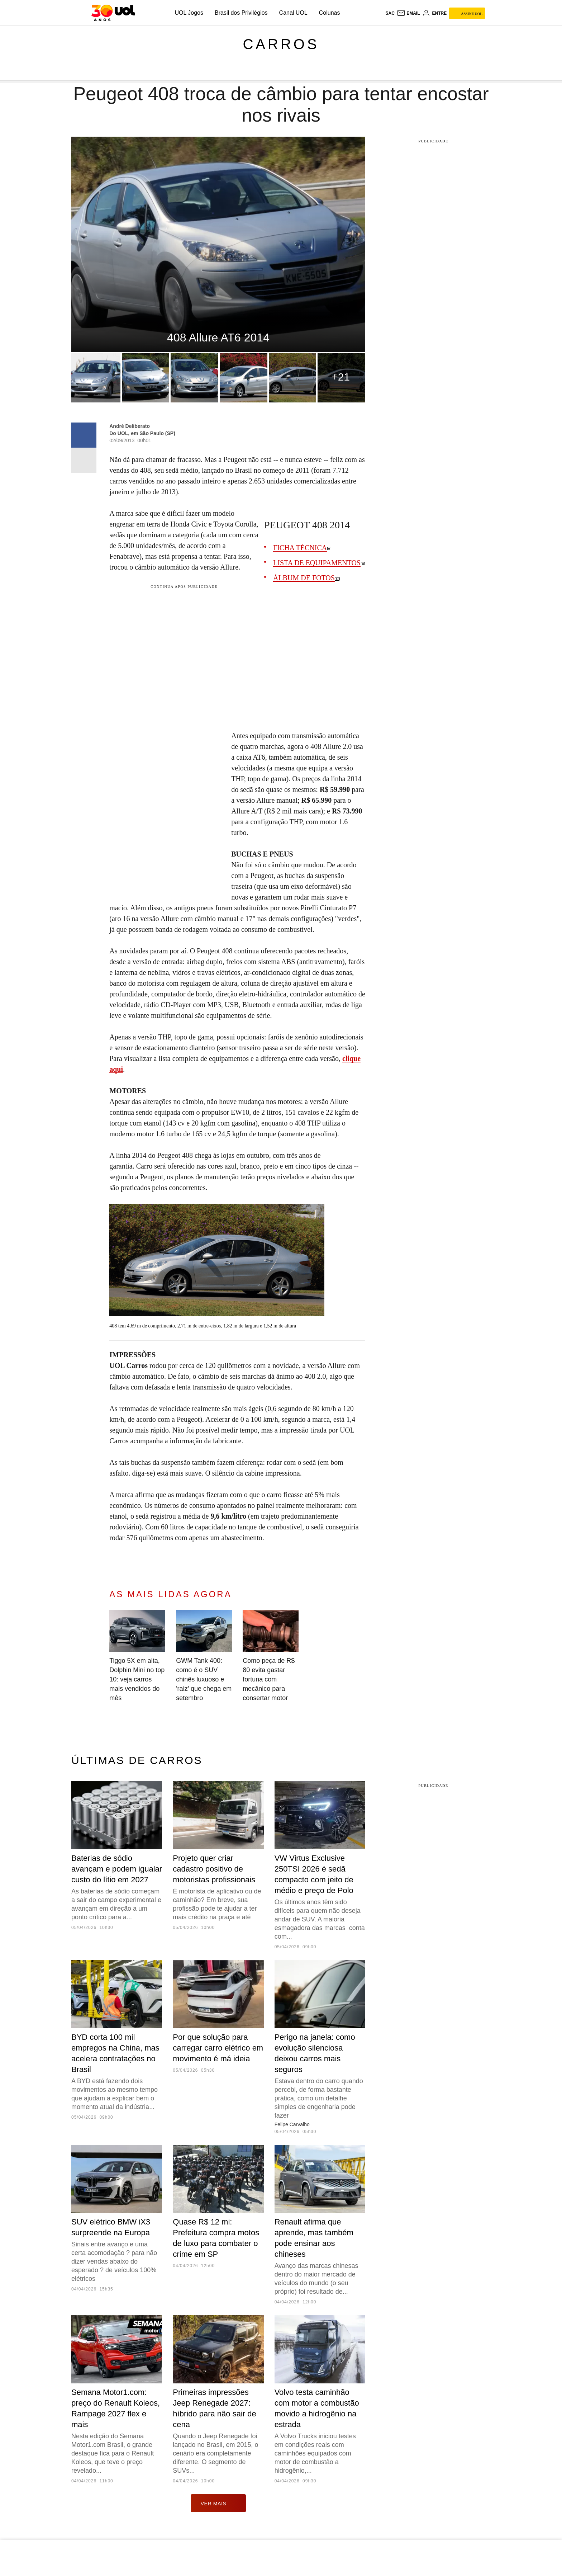  What do you see at coordinates (304, 578) in the screenshot?
I see `ÁLBUM DE FOTOS` at bounding box center [304, 578].